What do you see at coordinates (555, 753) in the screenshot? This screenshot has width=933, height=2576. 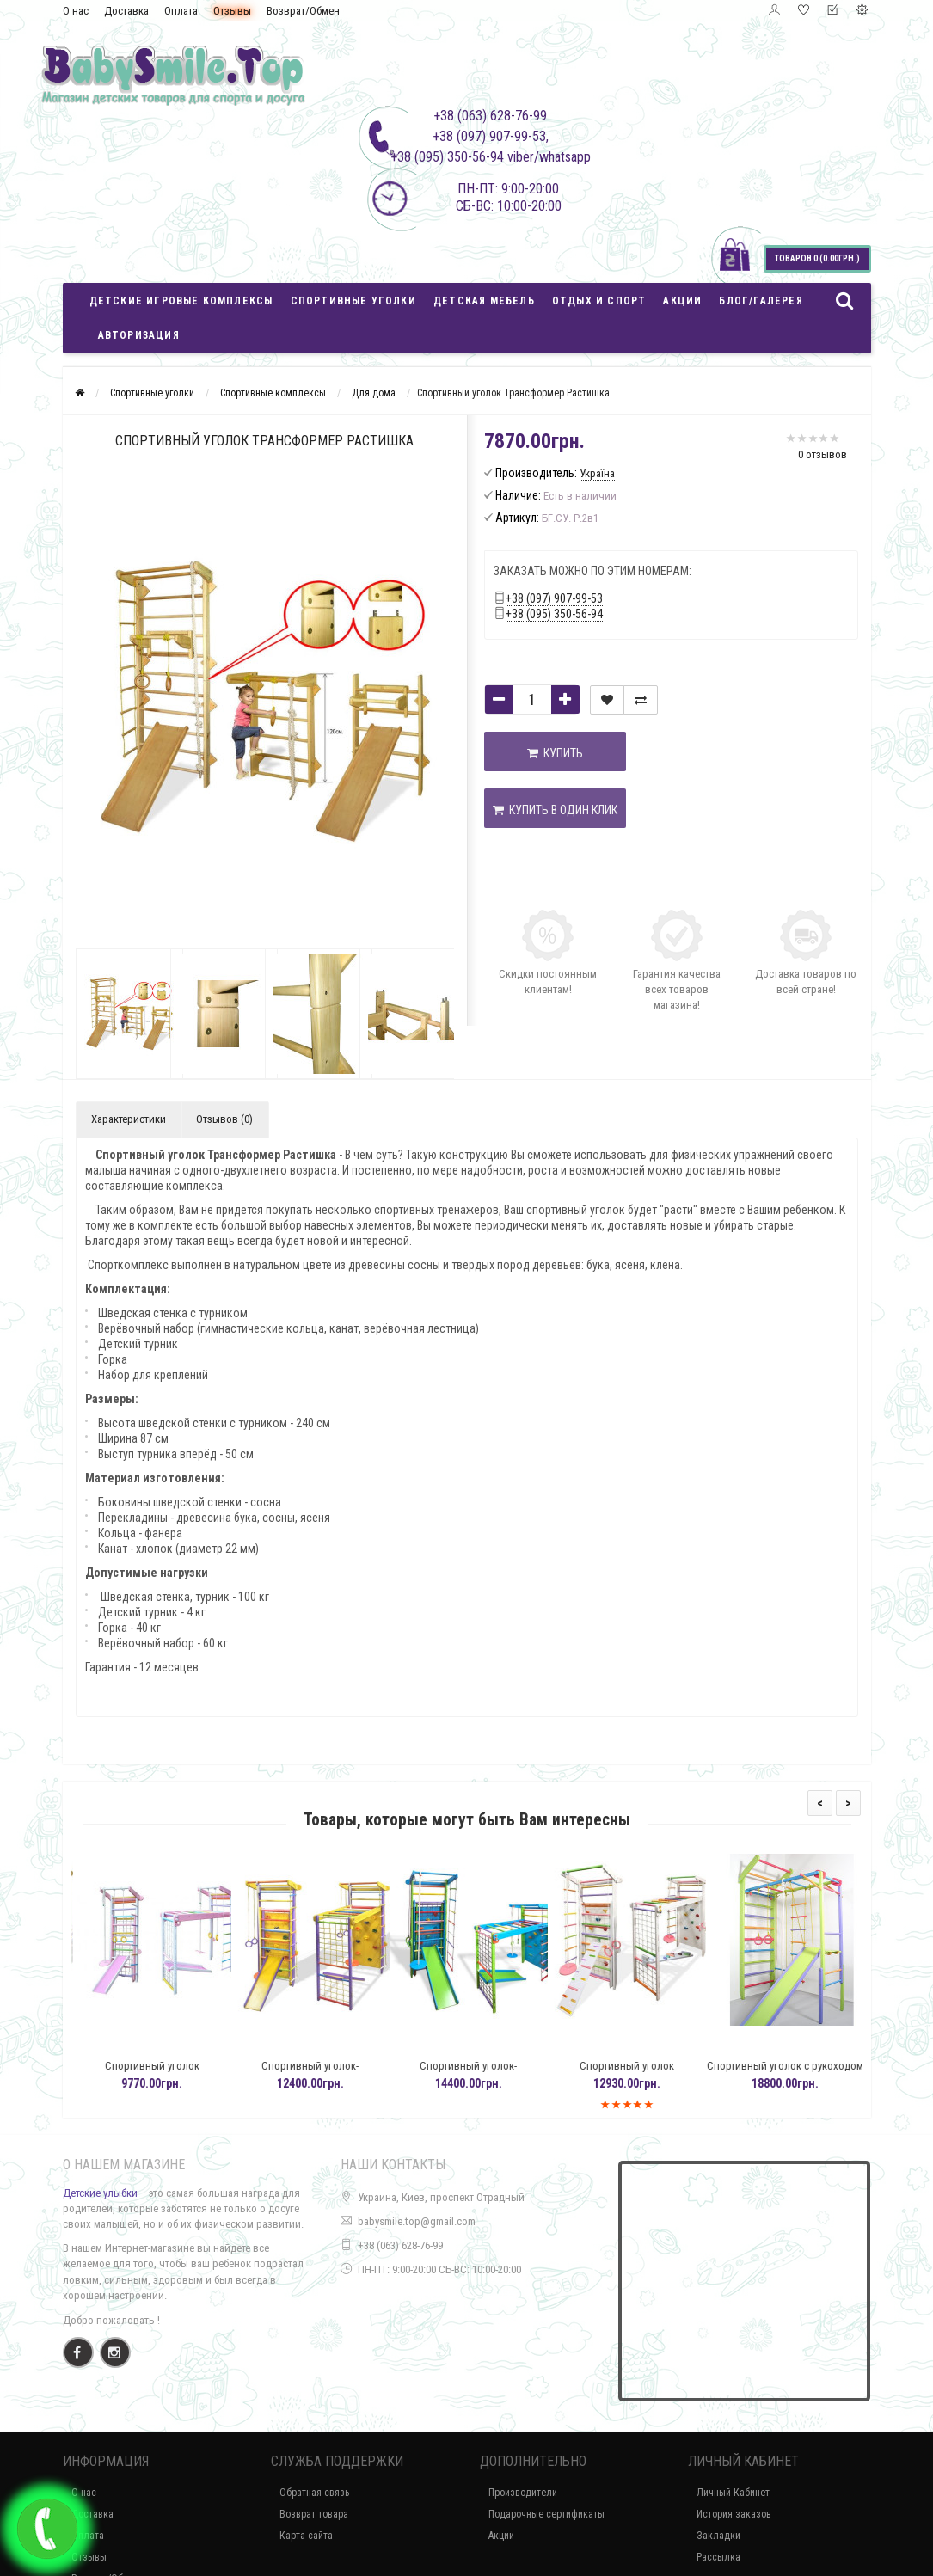 I see `Купить` at bounding box center [555, 753].